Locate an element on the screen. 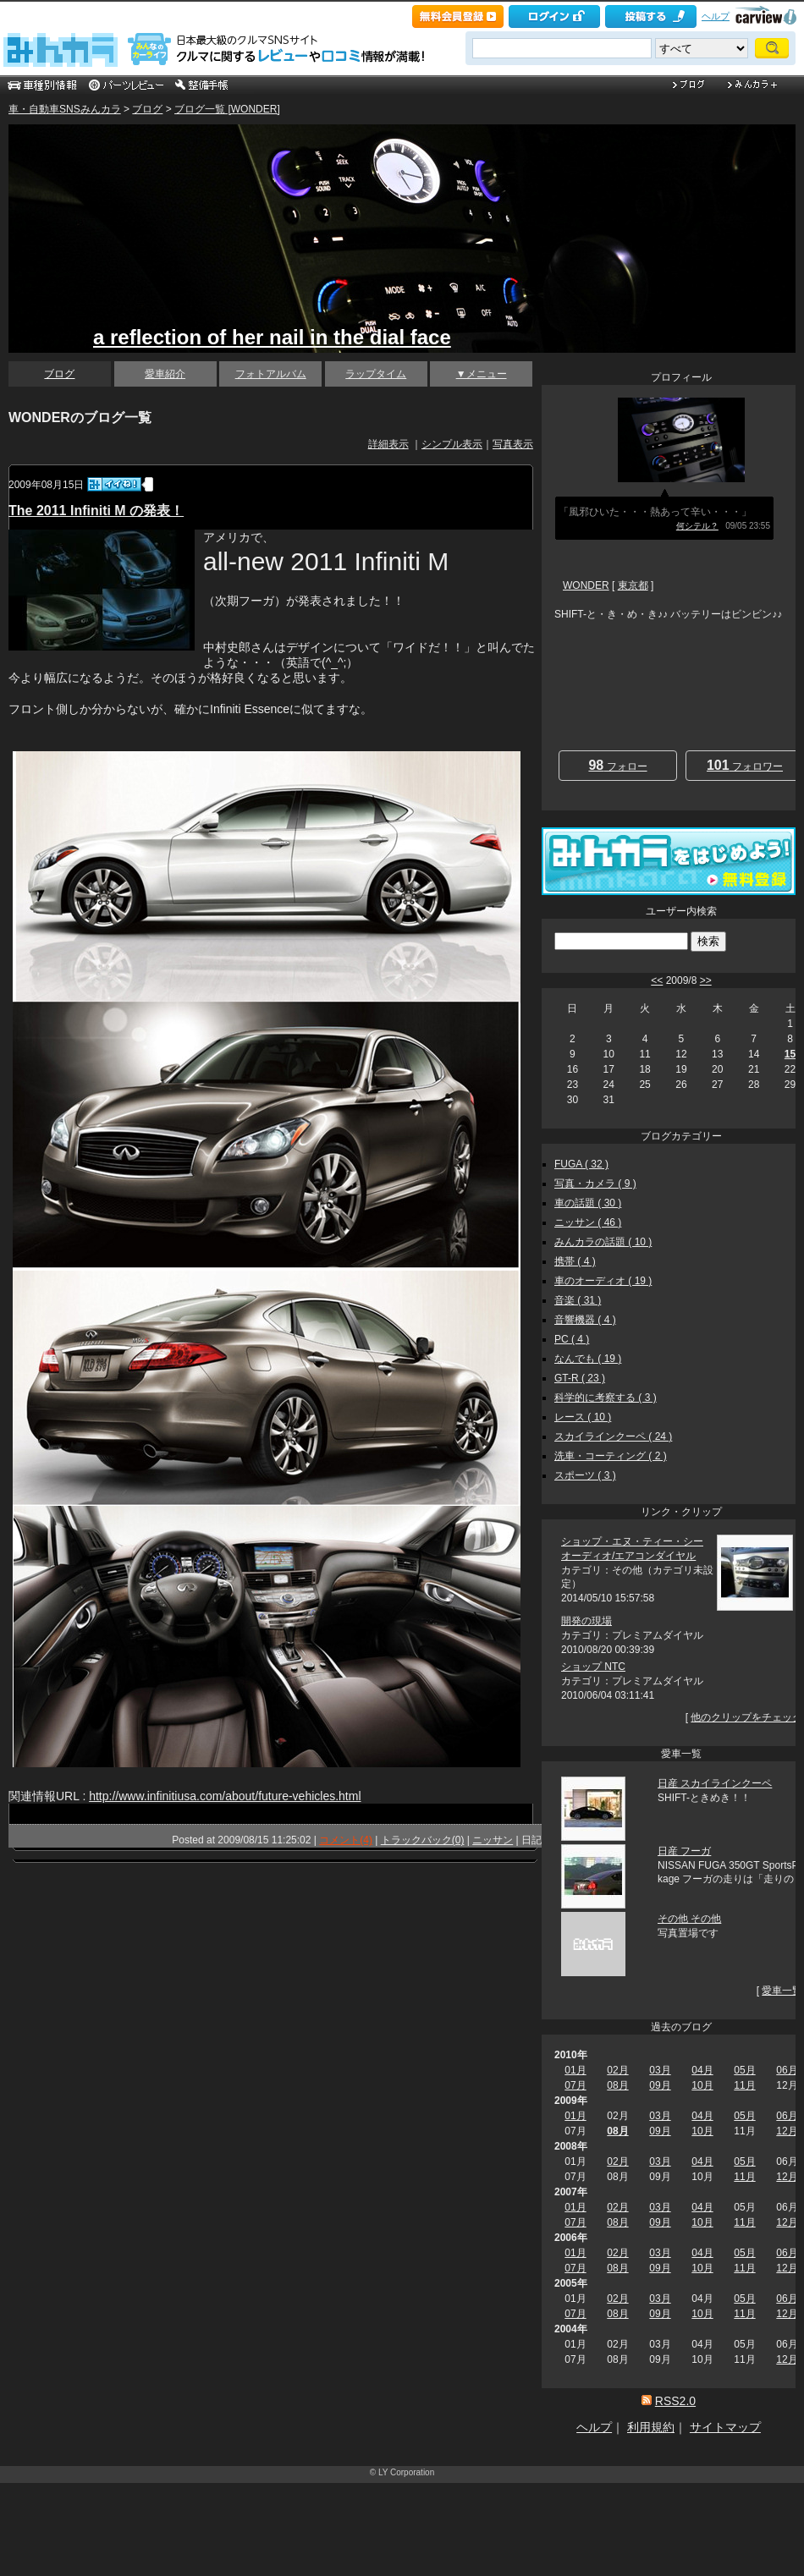 The width and height of the screenshot is (804, 2576). RSS2.0 is located at coordinates (675, 2401).